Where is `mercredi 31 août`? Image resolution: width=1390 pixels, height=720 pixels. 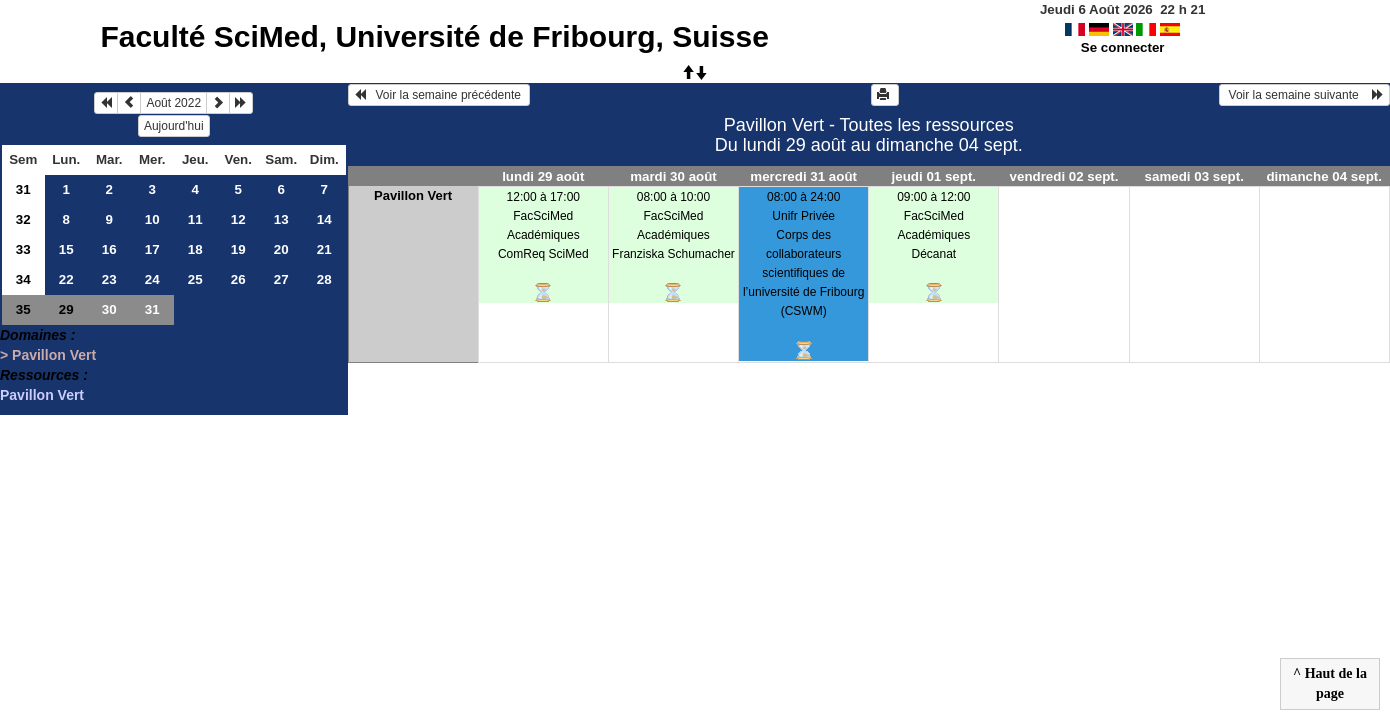
mercredi 31 août is located at coordinates (803, 176).